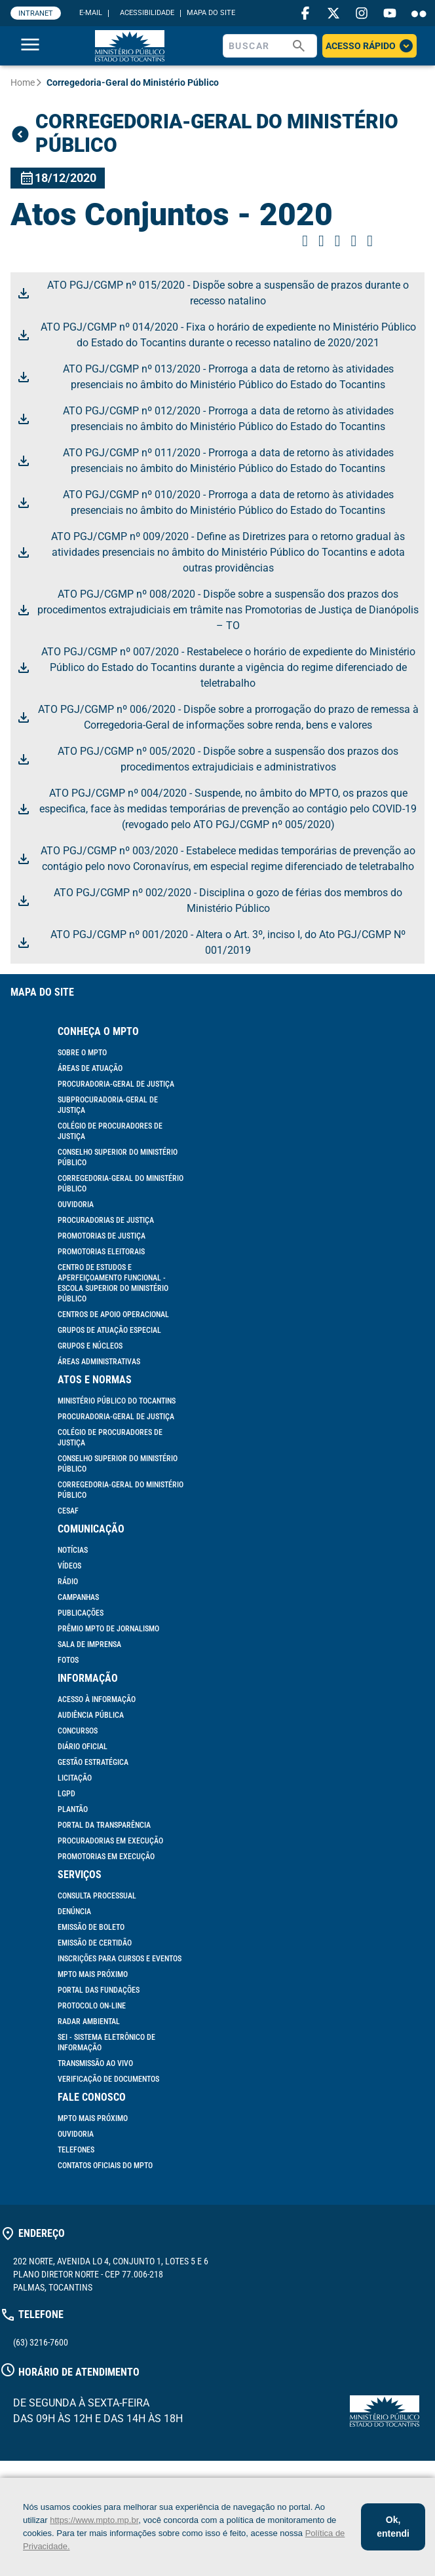 This screenshot has width=435, height=2576. What do you see at coordinates (92, 2005) in the screenshot?
I see `Protocolo On-line` at bounding box center [92, 2005].